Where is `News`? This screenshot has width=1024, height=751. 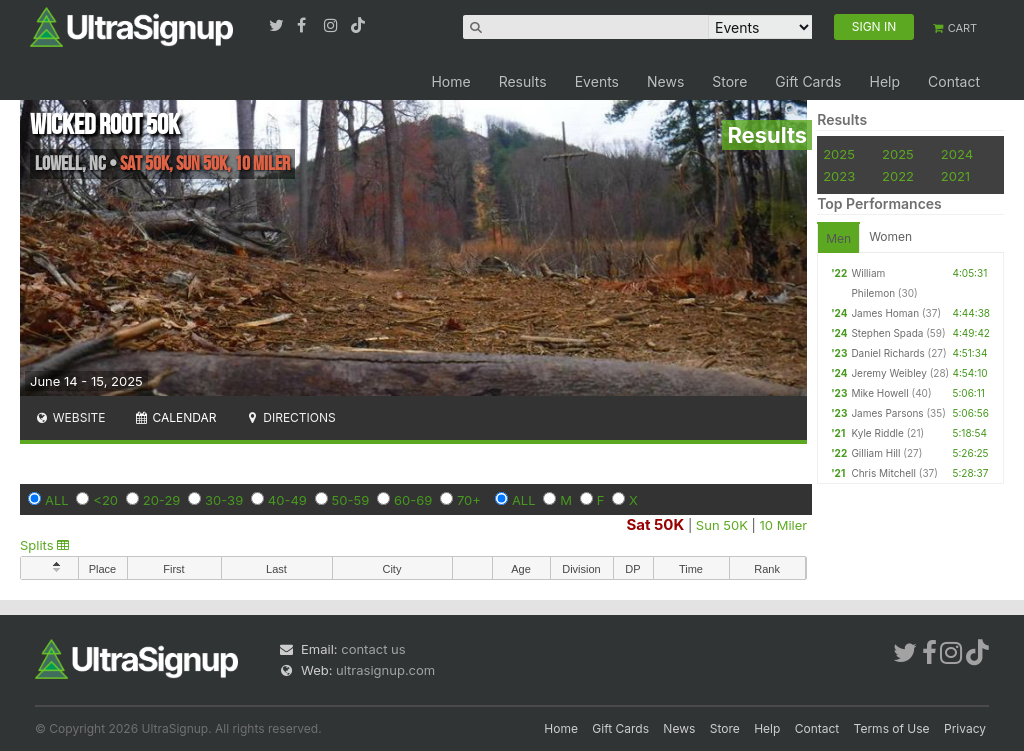 News is located at coordinates (665, 81).